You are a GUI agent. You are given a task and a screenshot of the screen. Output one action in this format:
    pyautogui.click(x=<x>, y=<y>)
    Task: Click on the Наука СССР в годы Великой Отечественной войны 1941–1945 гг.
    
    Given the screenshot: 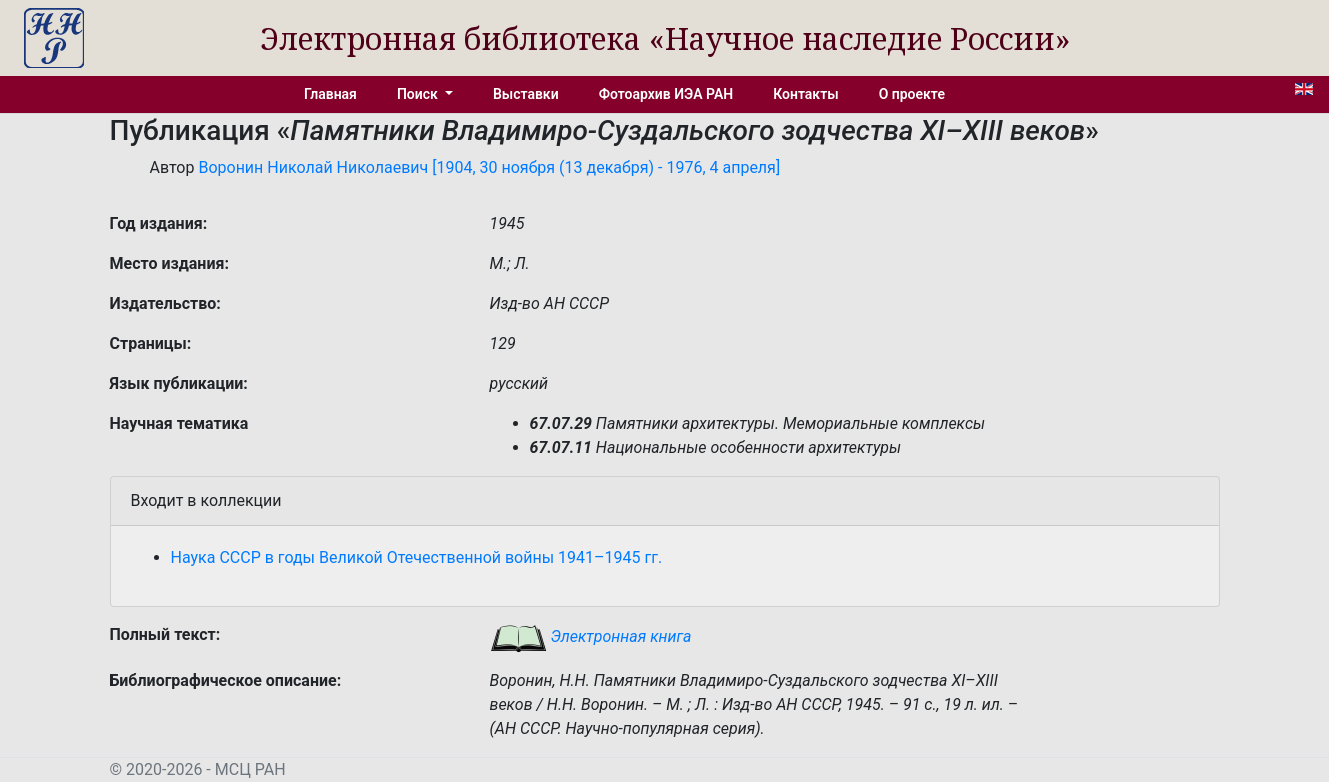 What is the action you would take?
    pyautogui.click(x=417, y=557)
    